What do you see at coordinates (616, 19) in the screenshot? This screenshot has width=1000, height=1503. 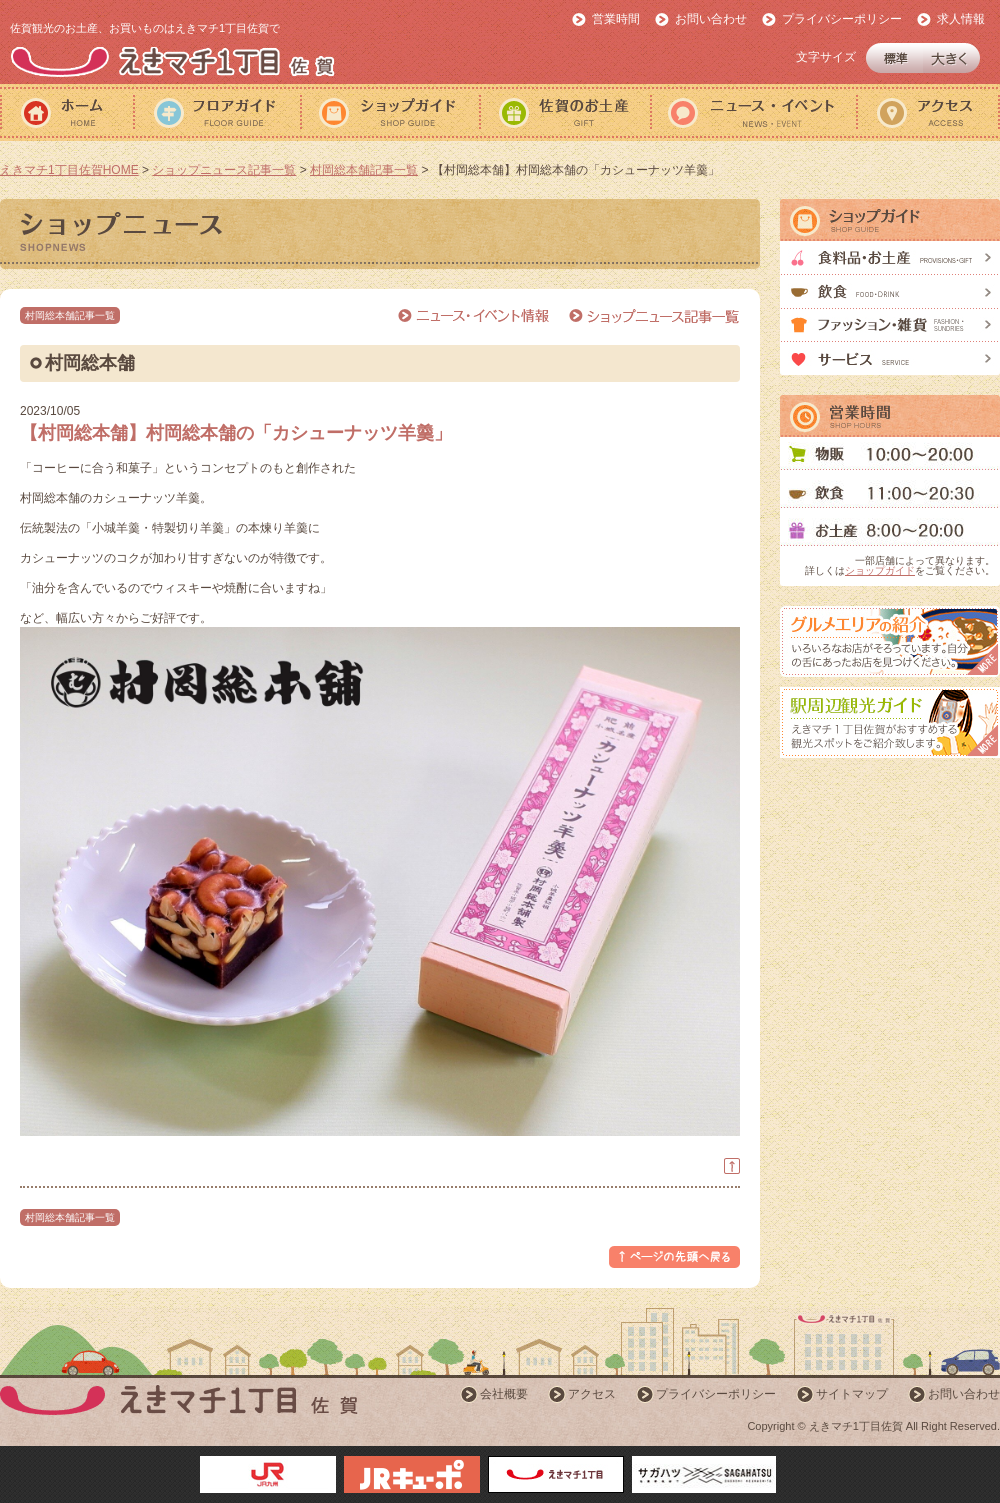 I see `営業時間` at bounding box center [616, 19].